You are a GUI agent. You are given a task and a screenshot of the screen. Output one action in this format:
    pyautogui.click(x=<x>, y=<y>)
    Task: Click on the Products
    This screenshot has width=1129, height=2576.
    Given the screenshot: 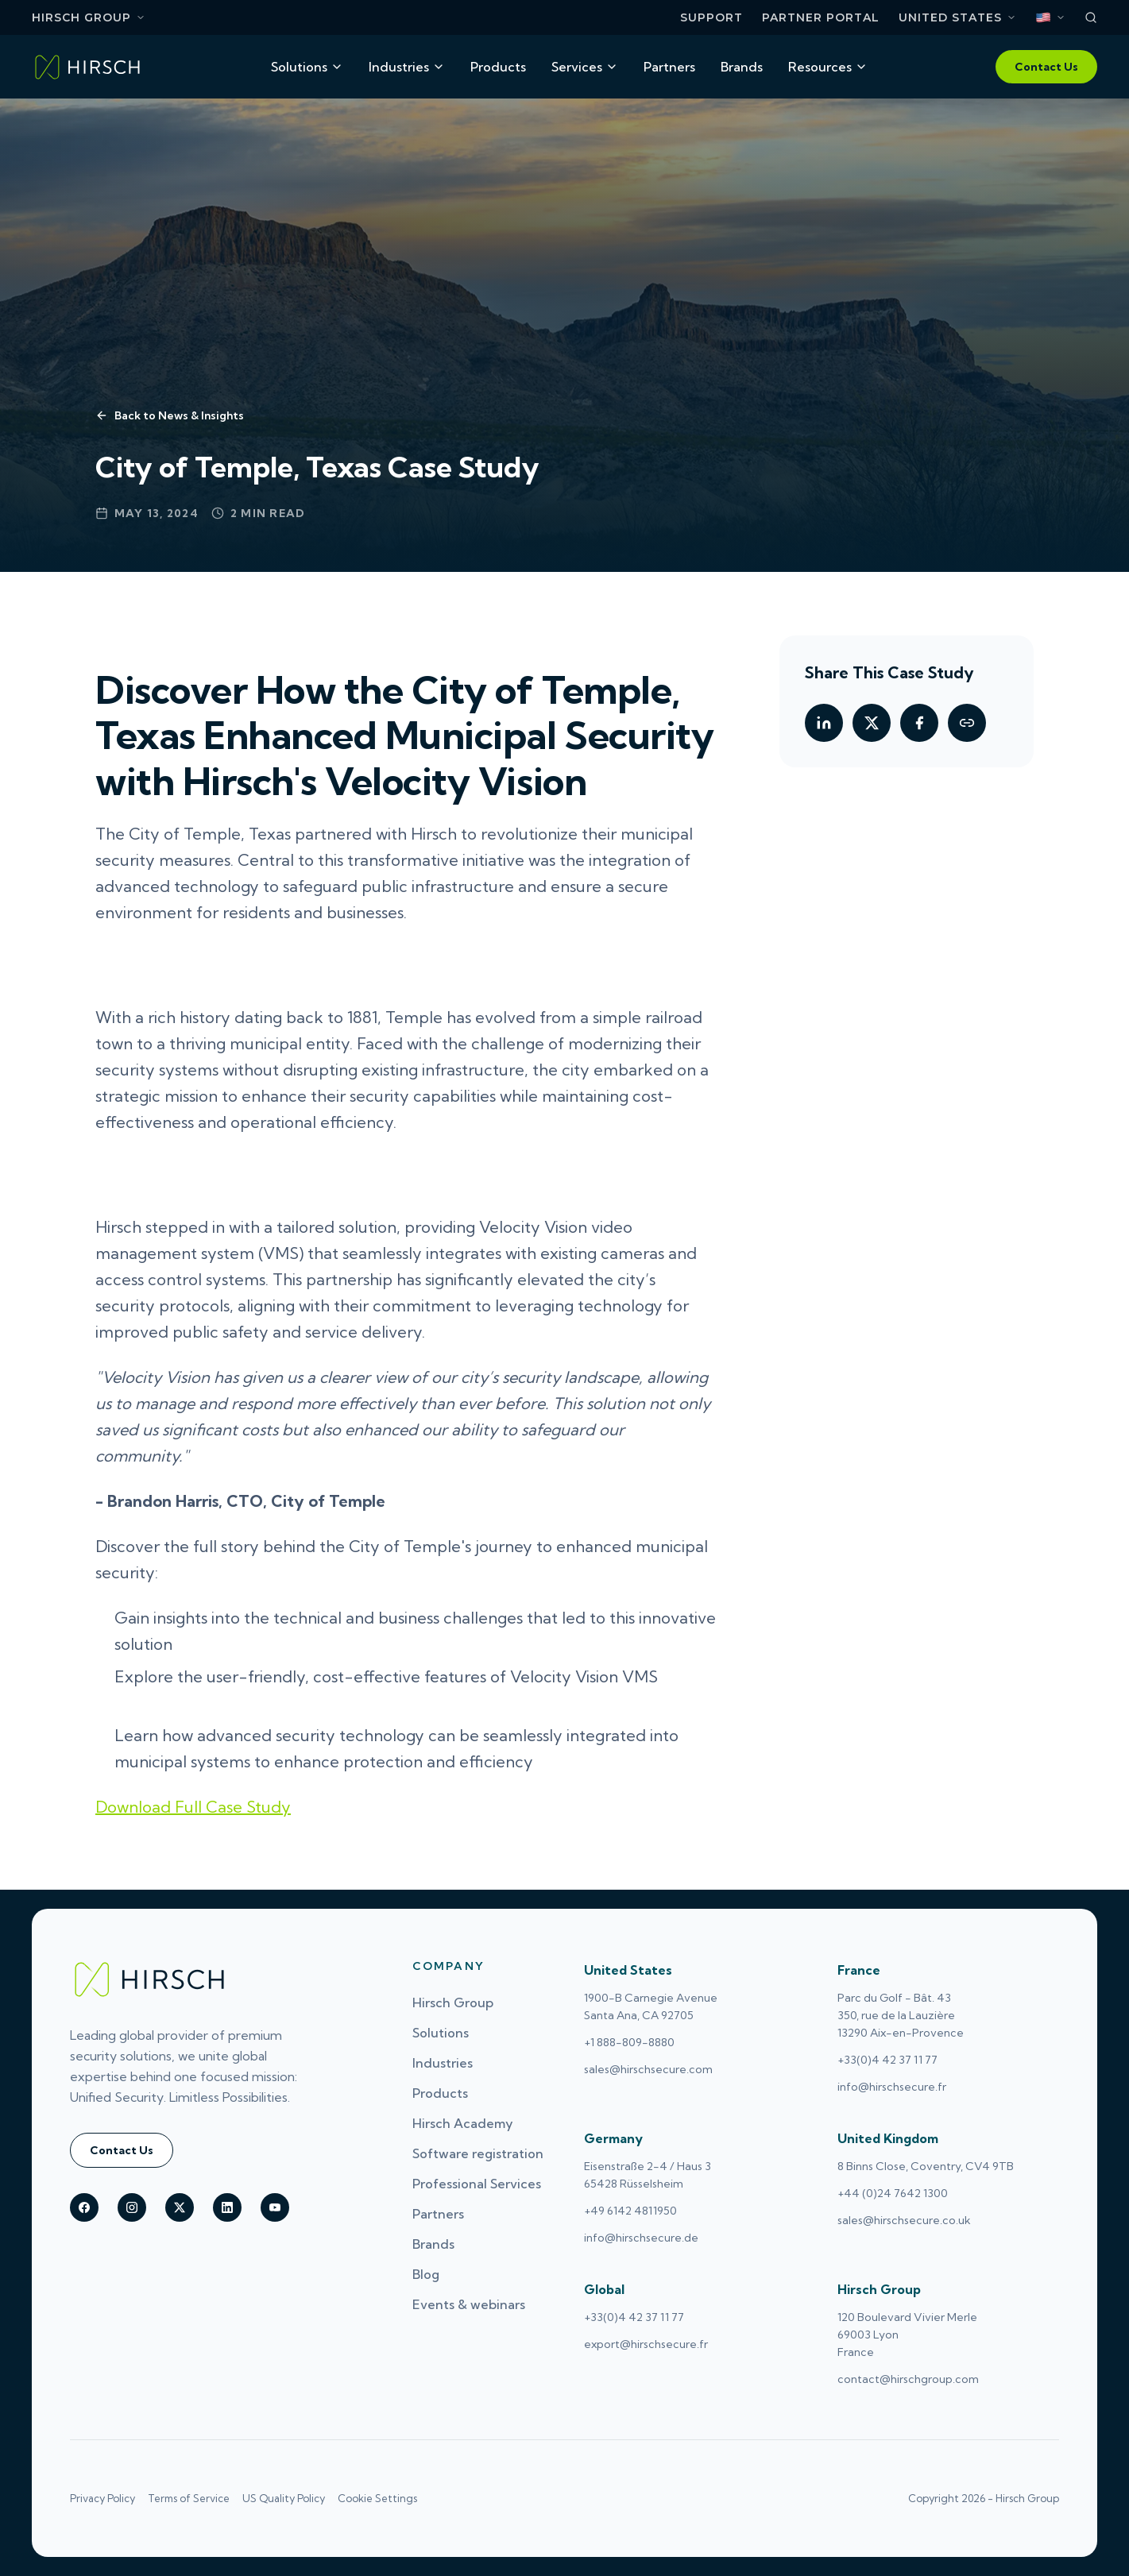 What is the action you would take?
    pyautogui.click(x=498, y=67)
    